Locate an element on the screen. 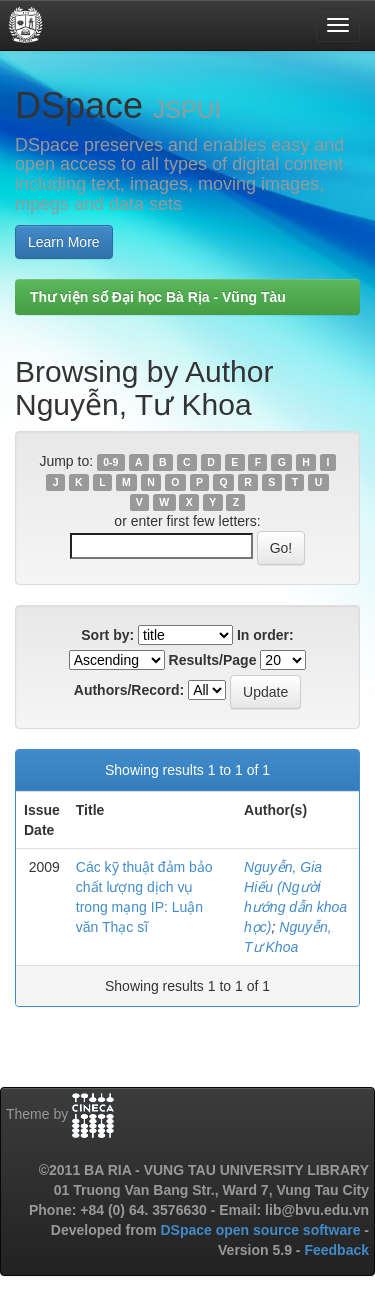 The height and width of the screenshot is (1296, 375). Authors/Record: is located at coordinates (129, 690).